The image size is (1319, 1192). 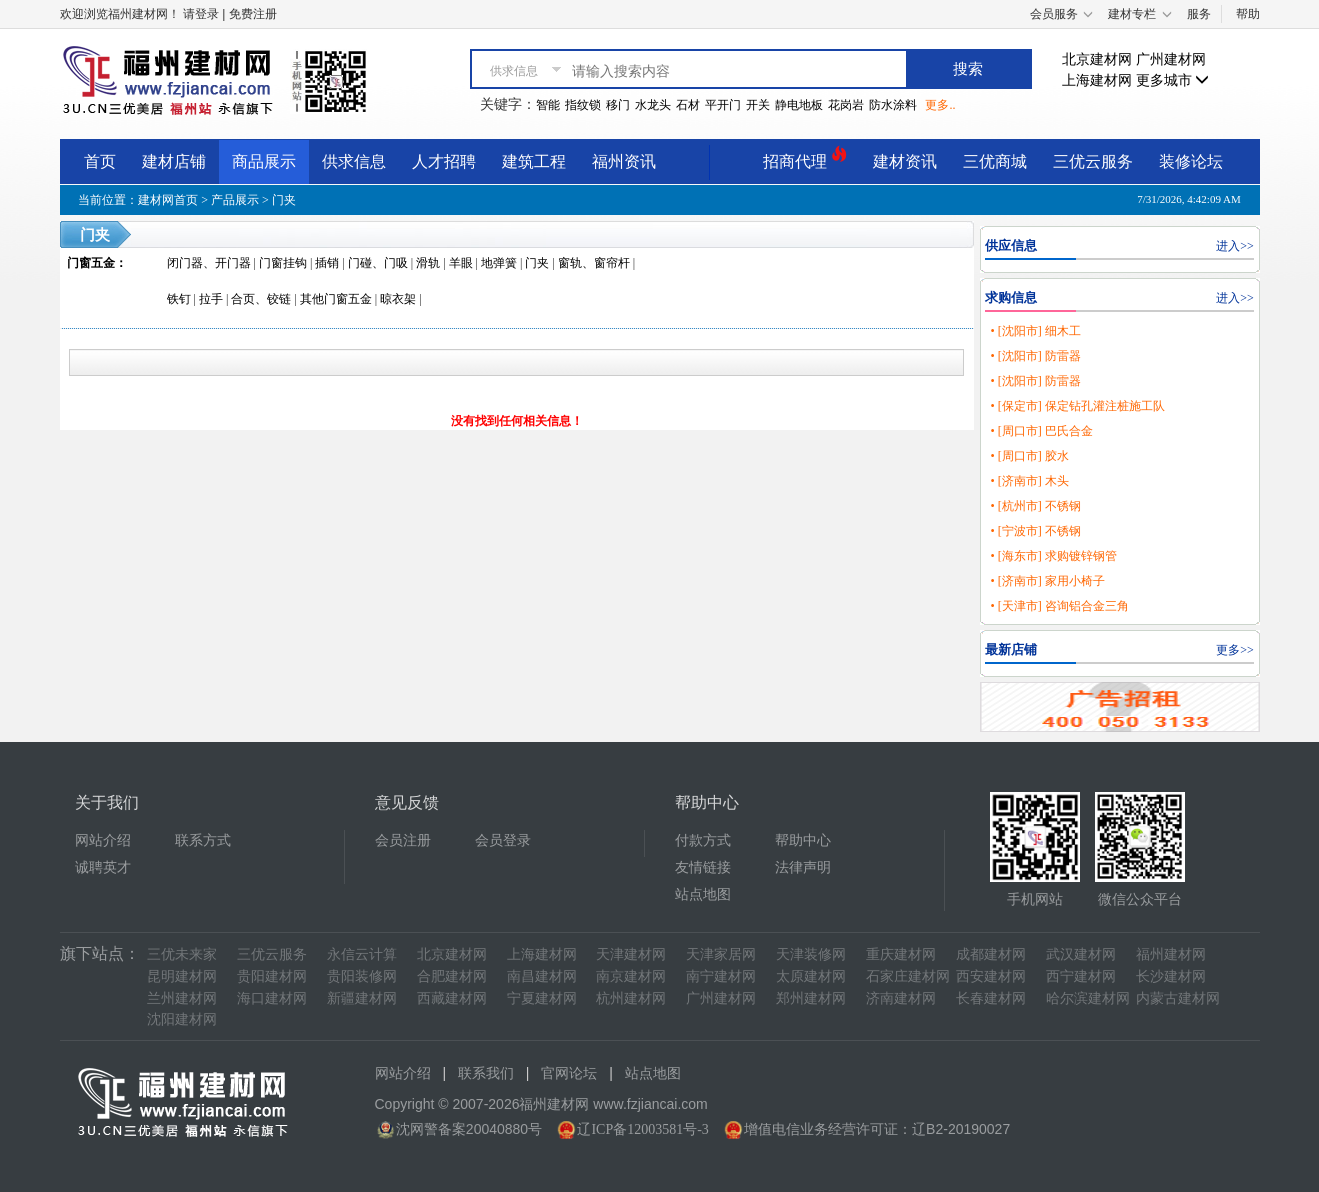 I want to click on • [周口市] 巴氏合金, so click(x=1041, y=431).